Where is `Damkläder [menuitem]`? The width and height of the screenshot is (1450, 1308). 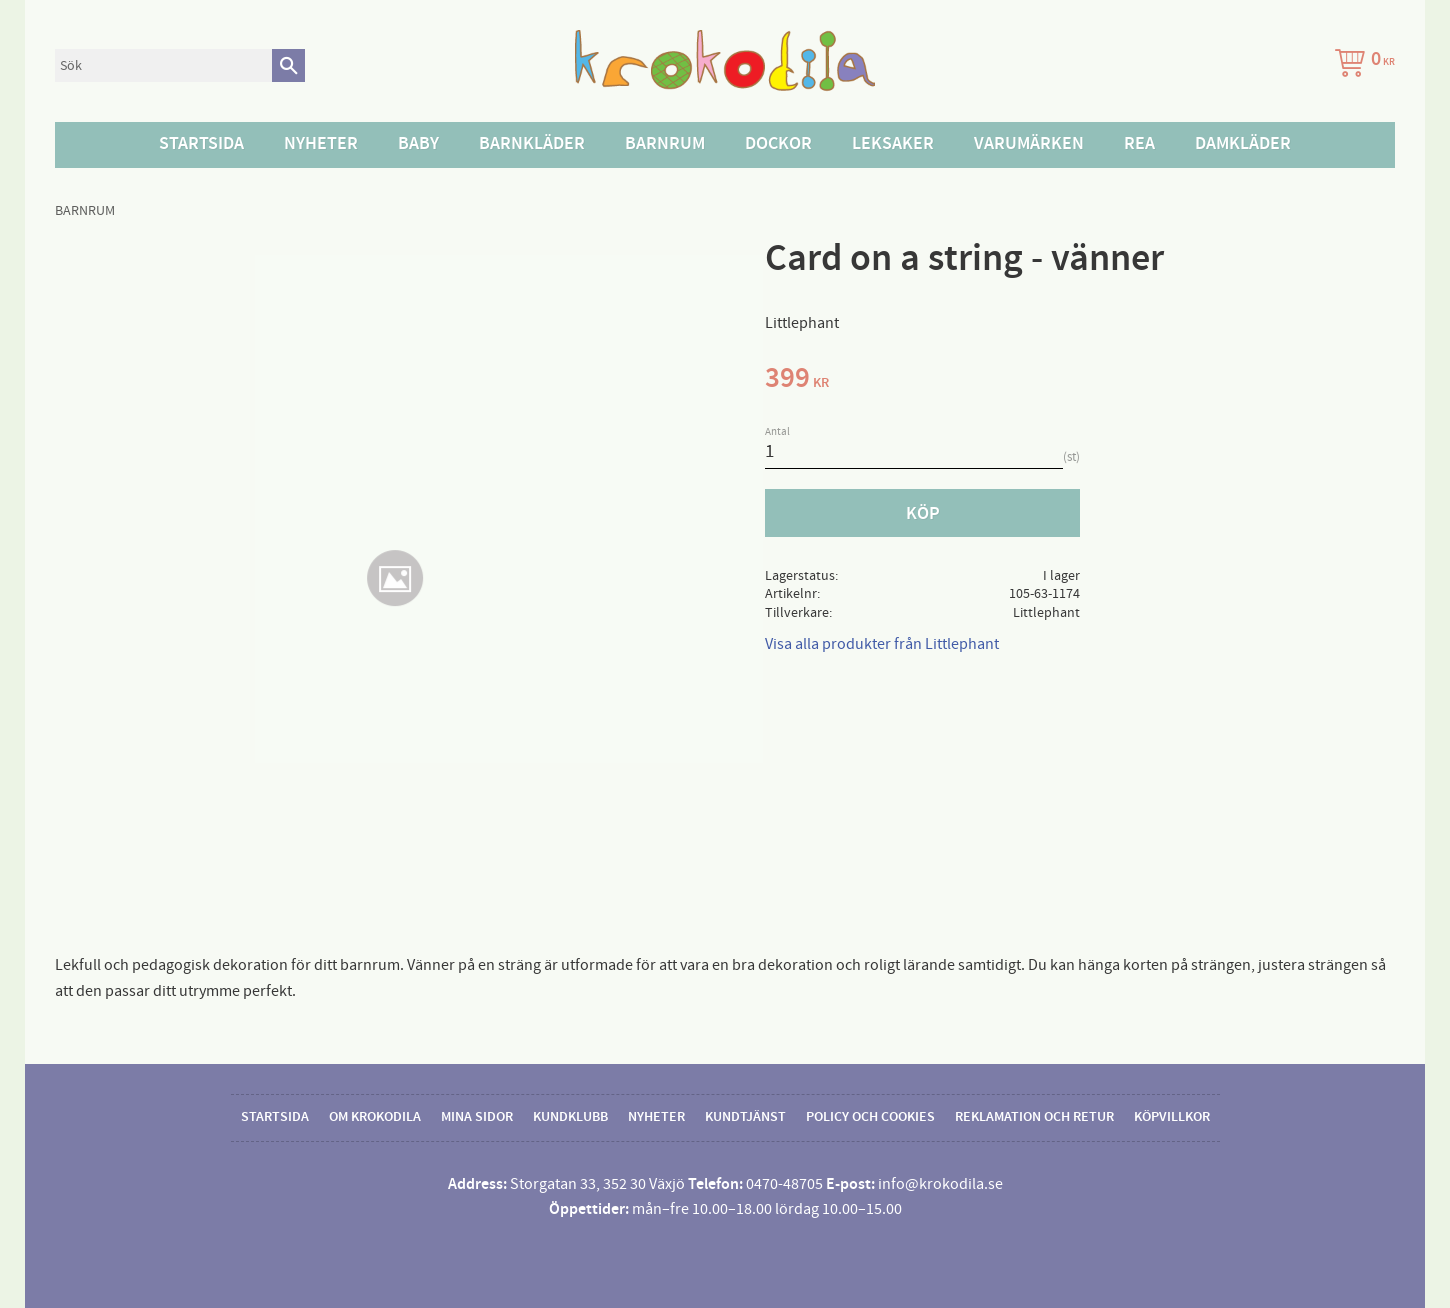
Damkläder [menuitem] is located at coordinates (1243, 144).